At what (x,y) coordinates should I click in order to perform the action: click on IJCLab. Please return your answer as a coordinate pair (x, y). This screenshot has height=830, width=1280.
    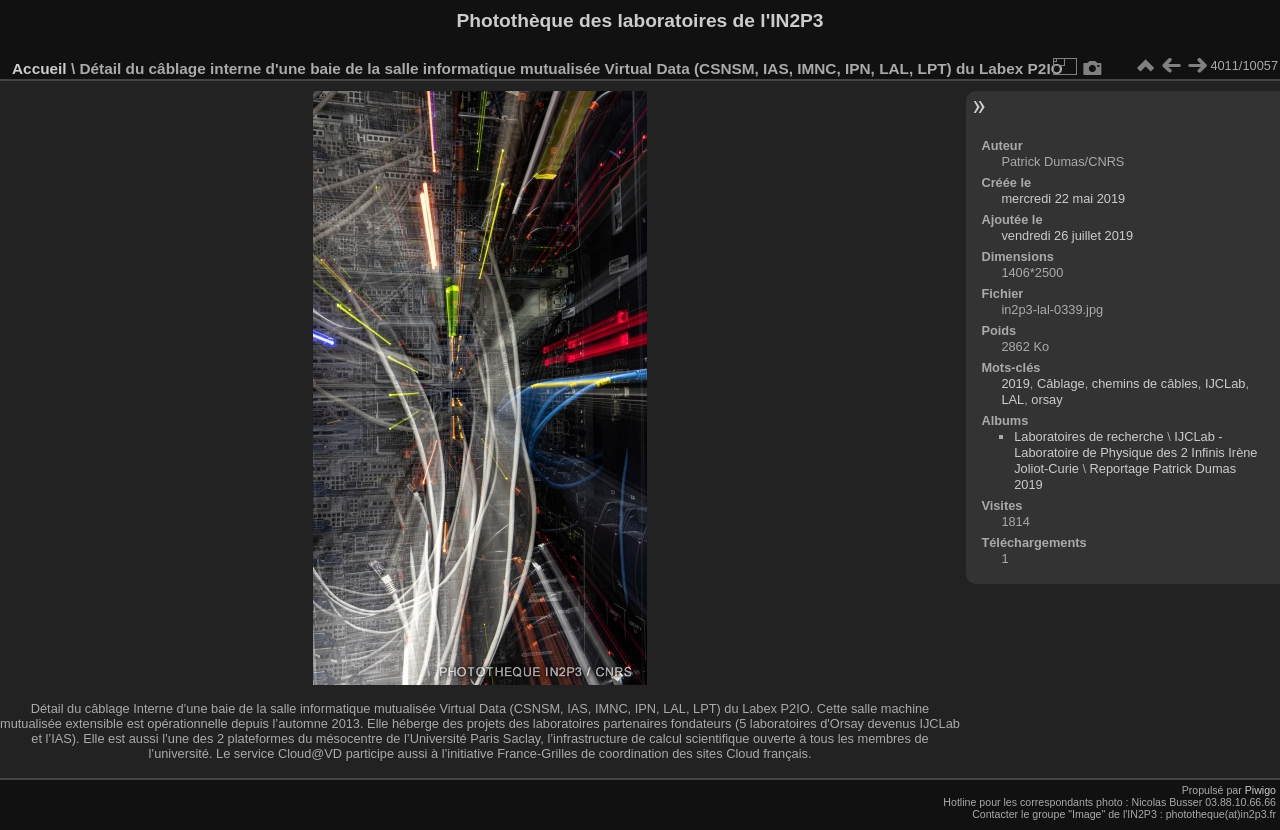
    Looking at the image, I should click on (1225, 383).